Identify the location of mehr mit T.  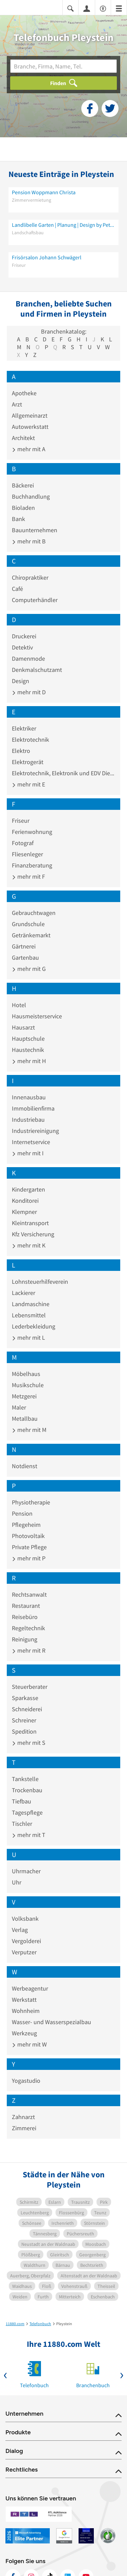
(28, 1835).